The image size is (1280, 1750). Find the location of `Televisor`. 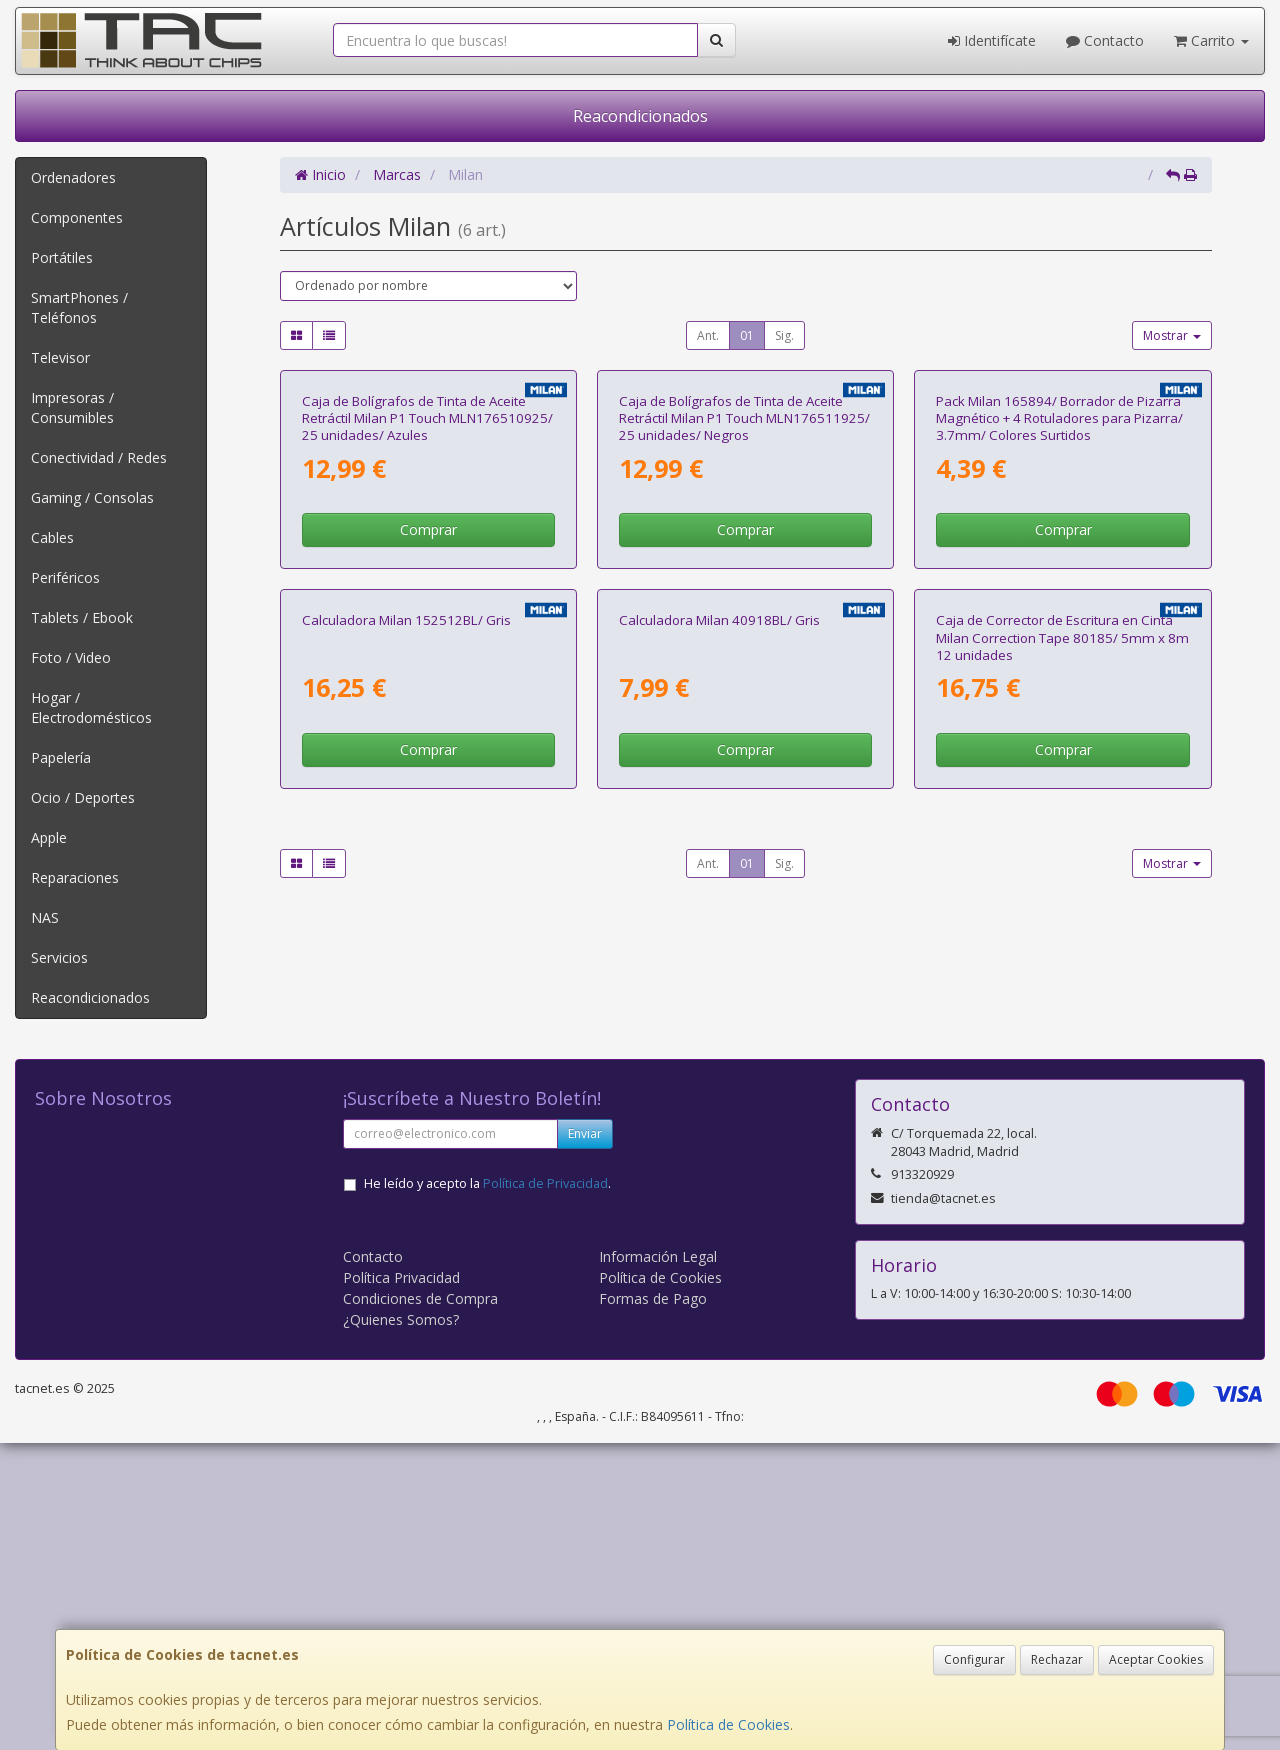

Televisor is located at coordinates (60, 357).